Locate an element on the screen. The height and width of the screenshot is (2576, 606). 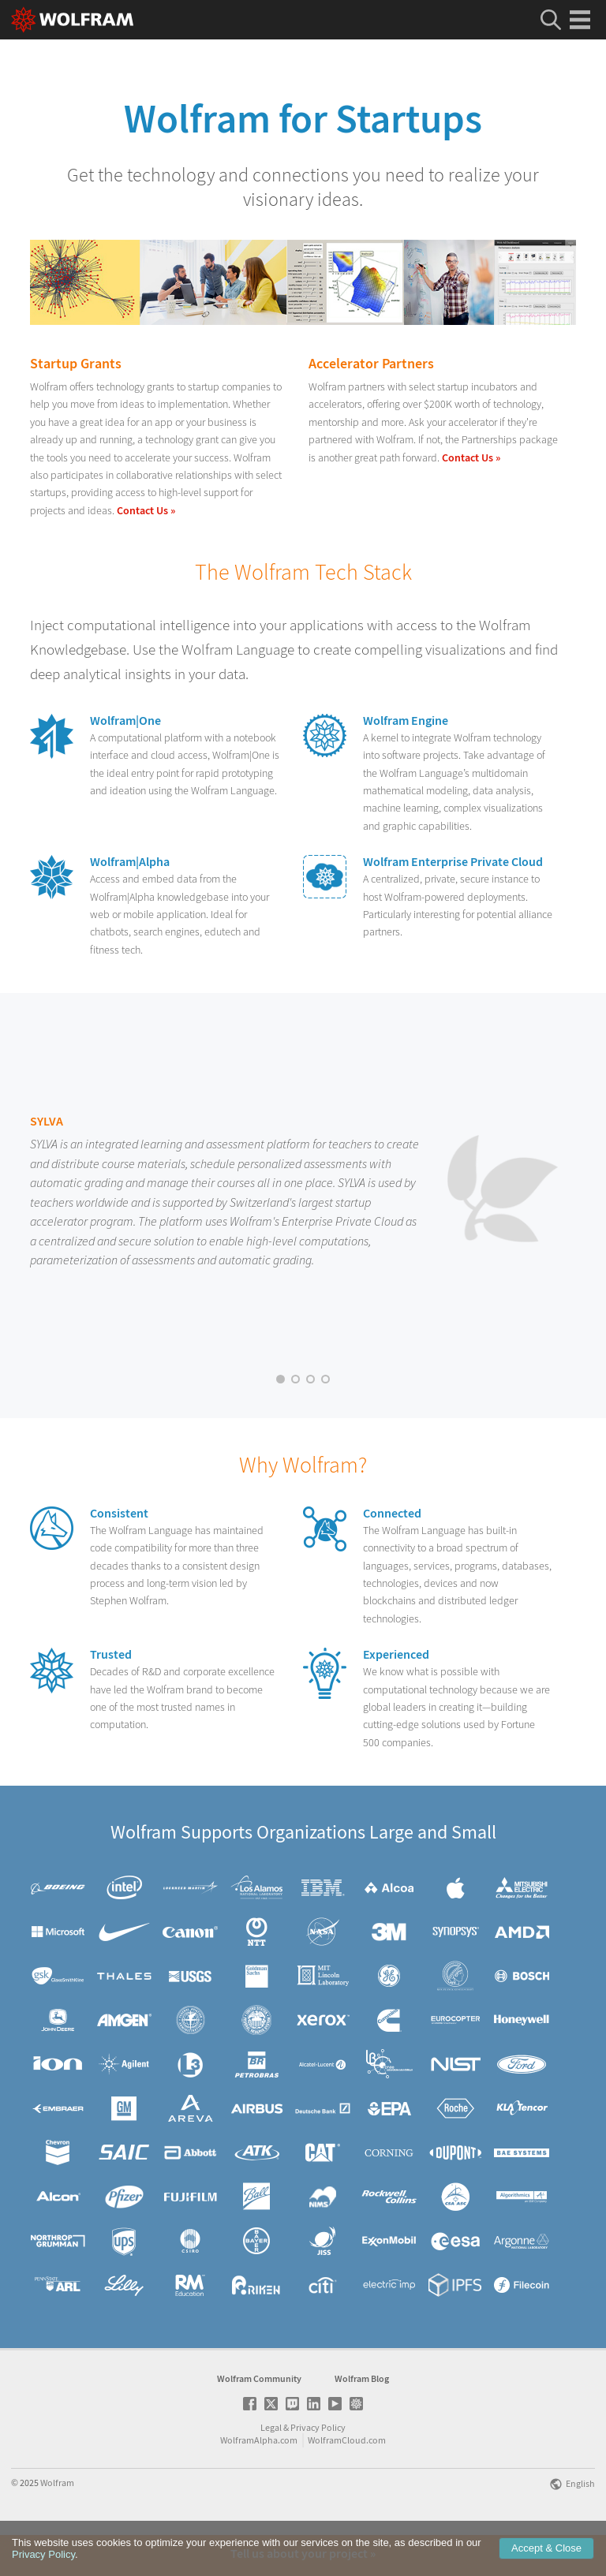
Wolfram is located at coordinates (57, 2523).